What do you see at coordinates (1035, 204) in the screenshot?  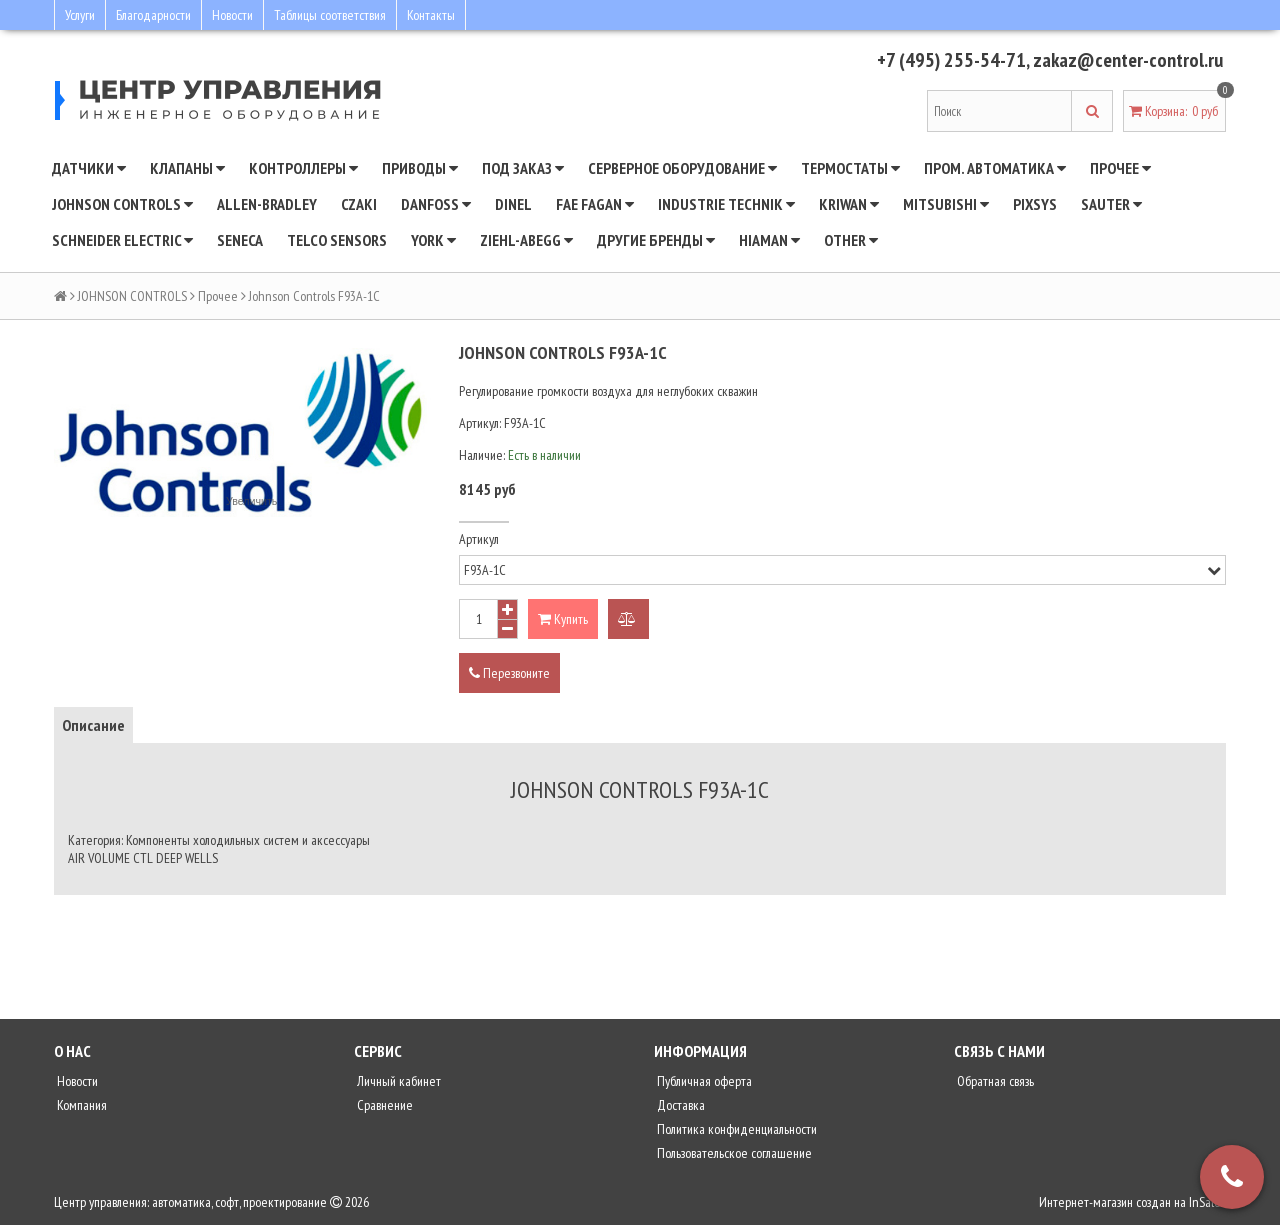 I see `Pixsys` at bounding box center [1035, 204].